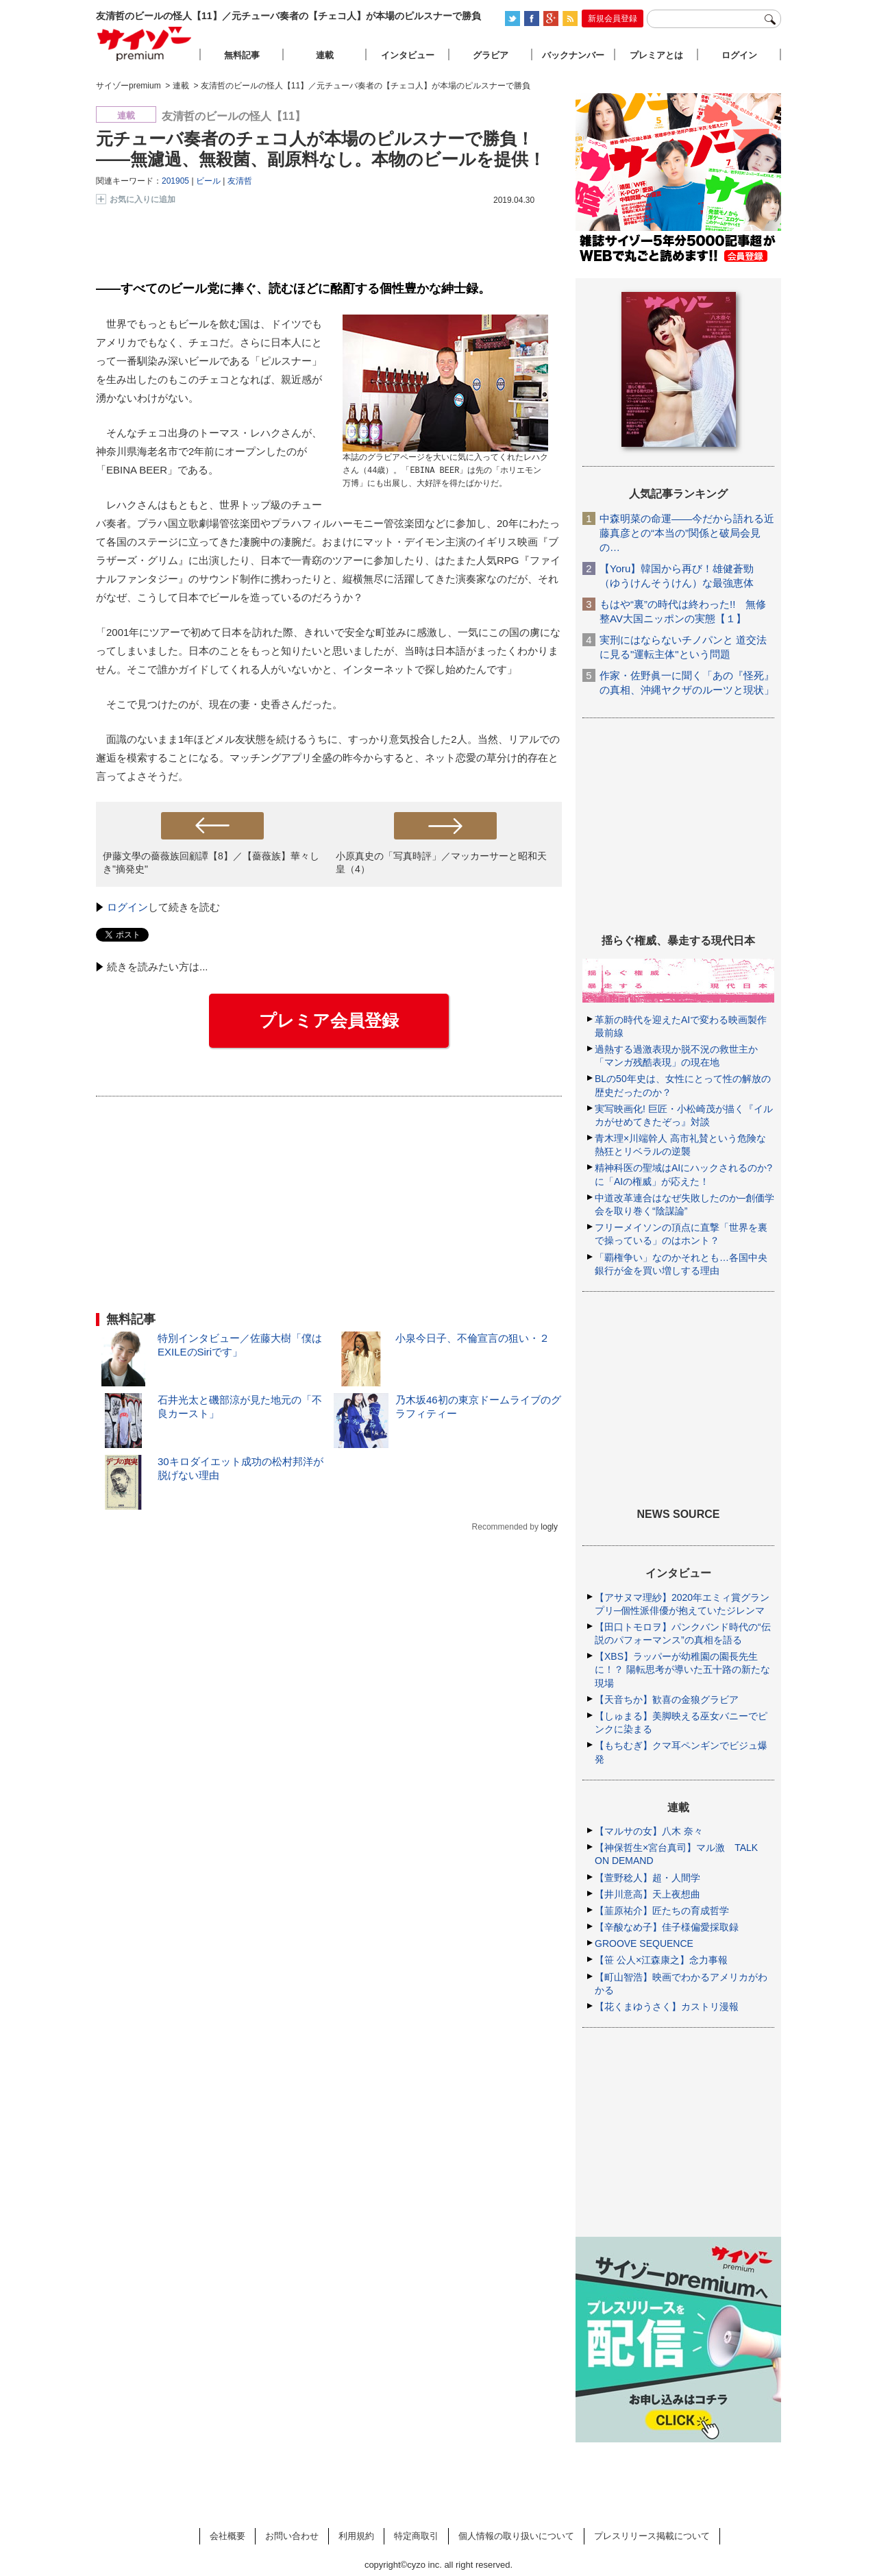 The image size is (877, 2576). What do you see at coordinates (325, 55) in the screenshot?
I see `連載` at bounding box center [325, 55].